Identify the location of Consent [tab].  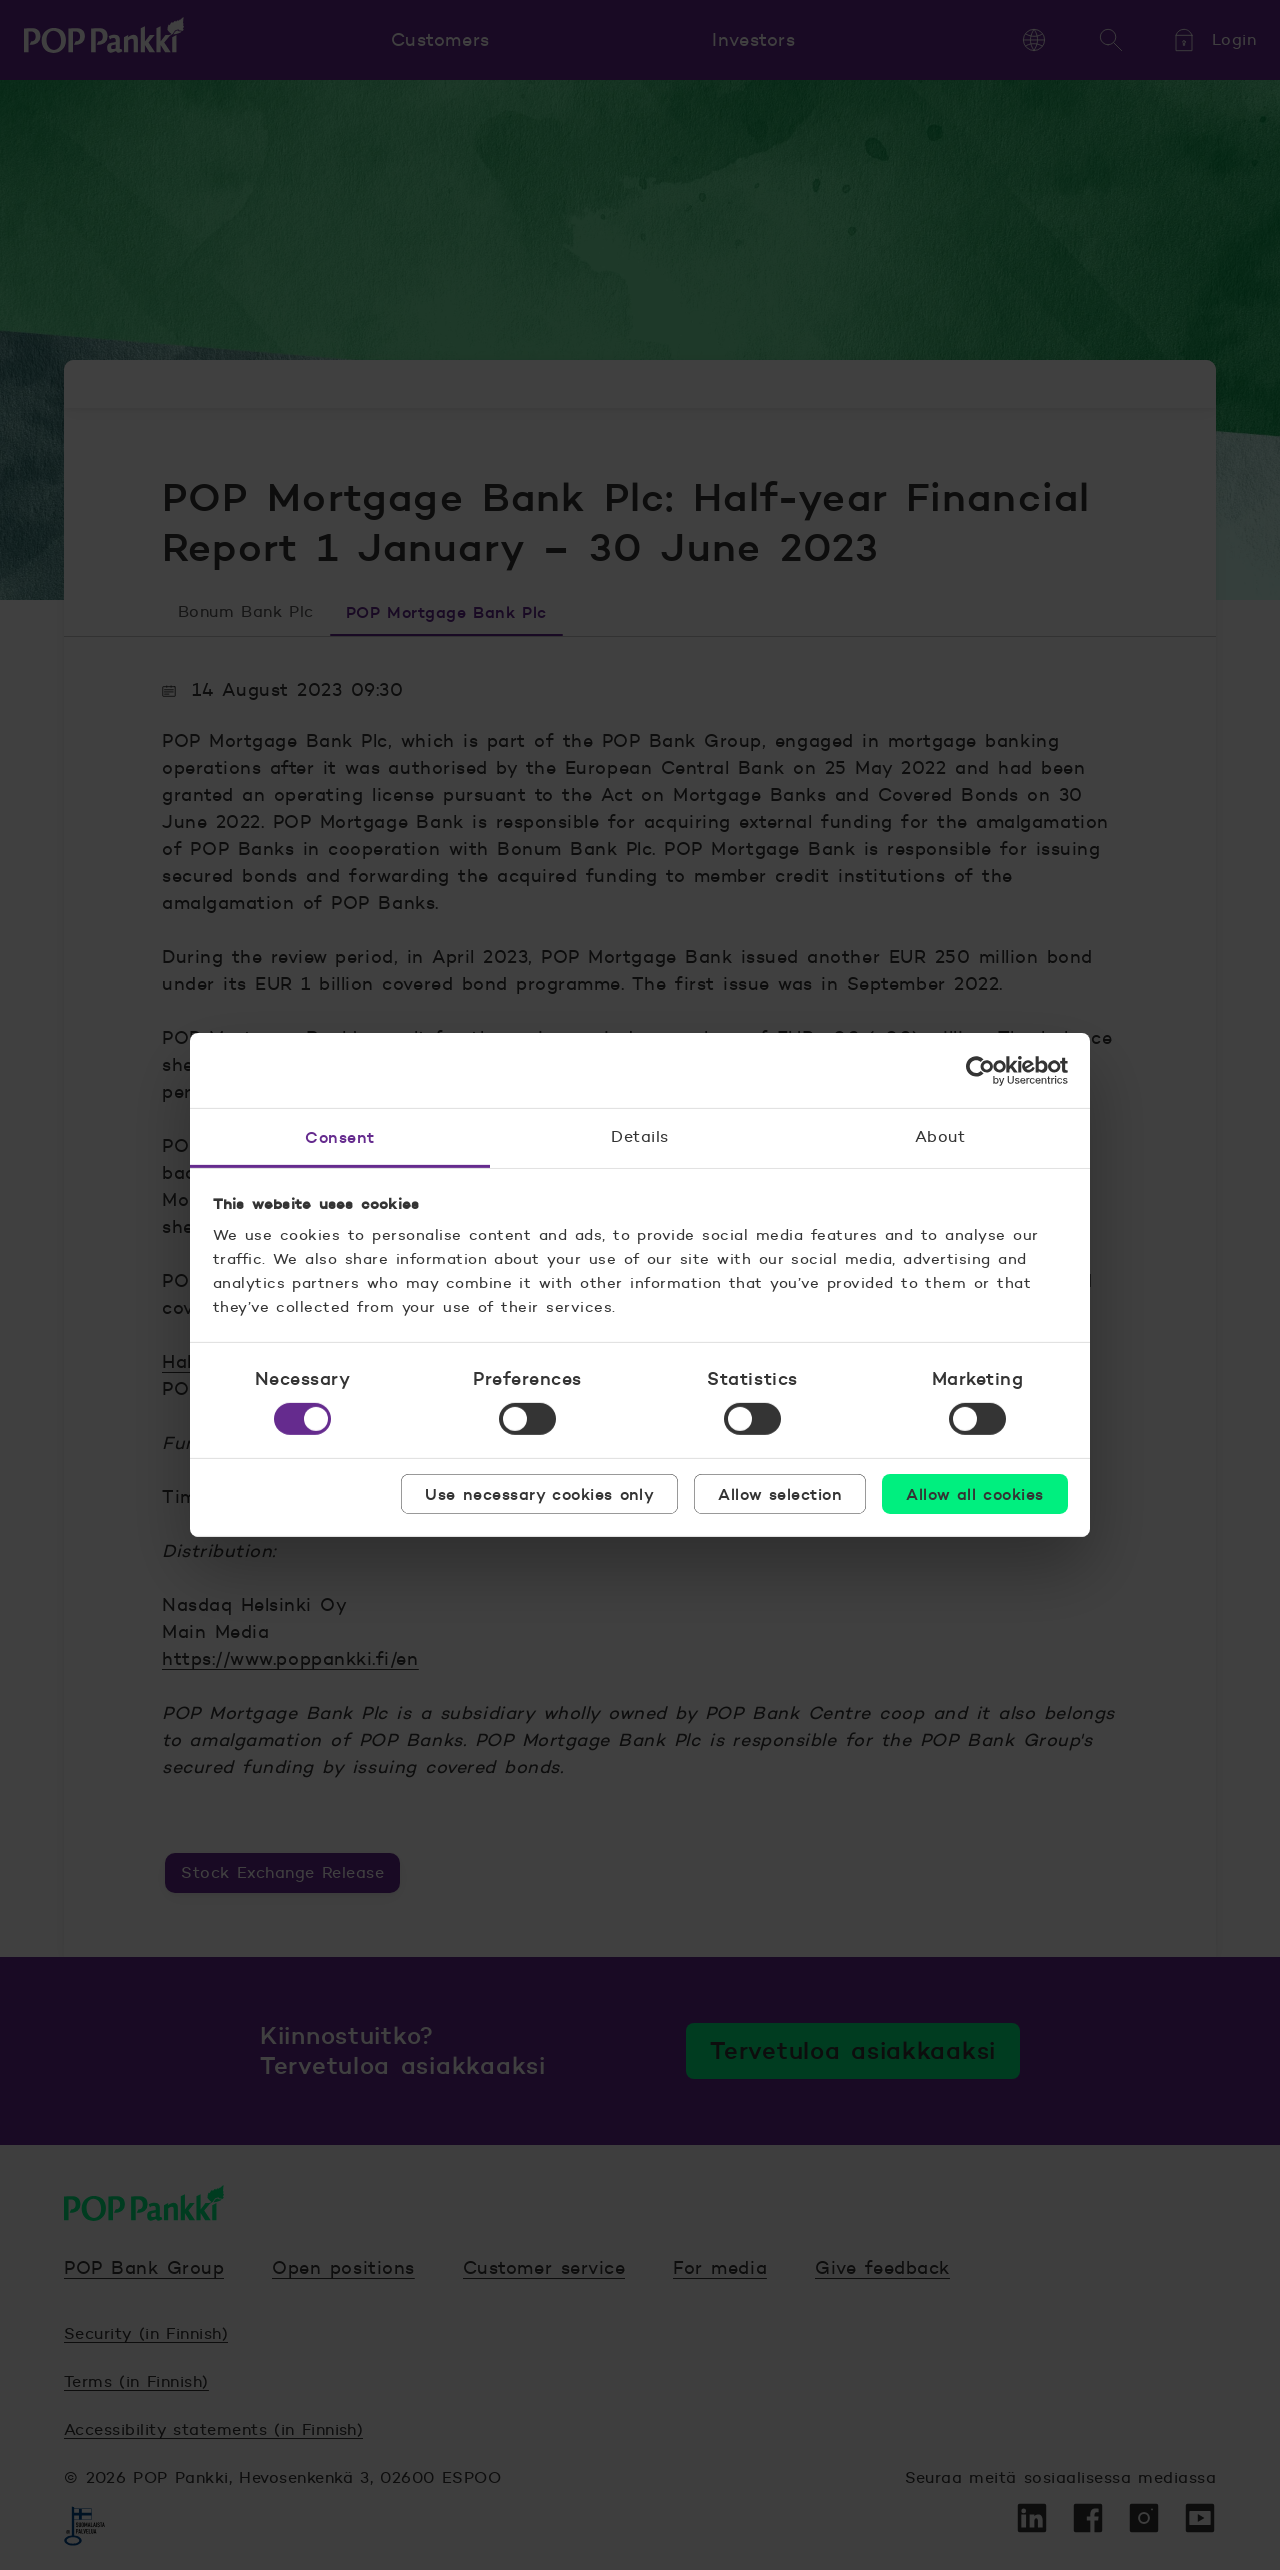
(339, 1137).